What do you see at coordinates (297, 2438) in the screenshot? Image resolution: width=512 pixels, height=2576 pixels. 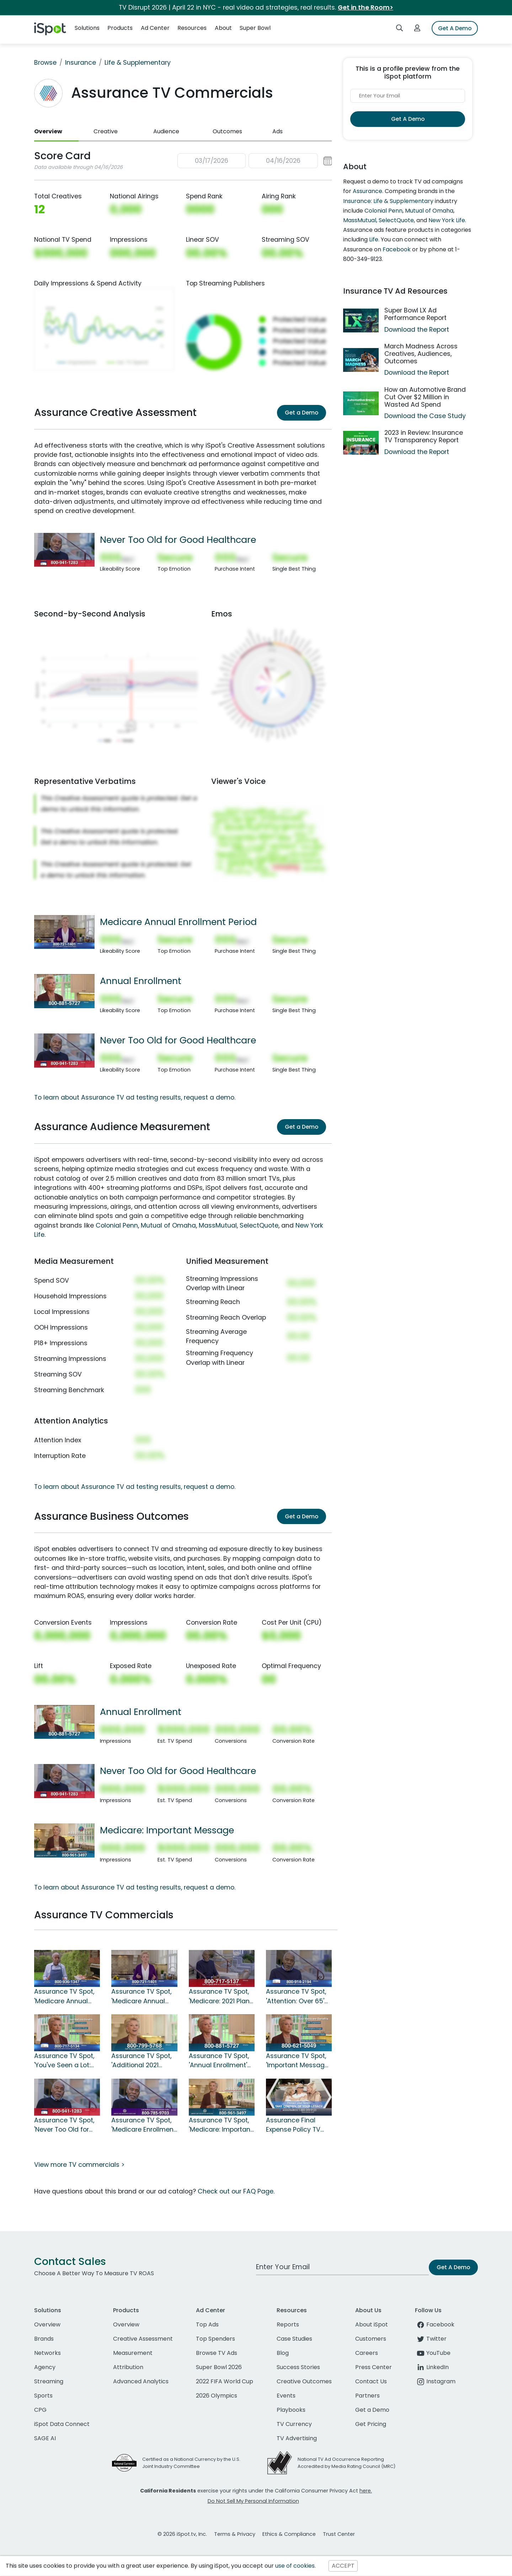 I see `TV Advertising` at bounding box center [297, 2438].